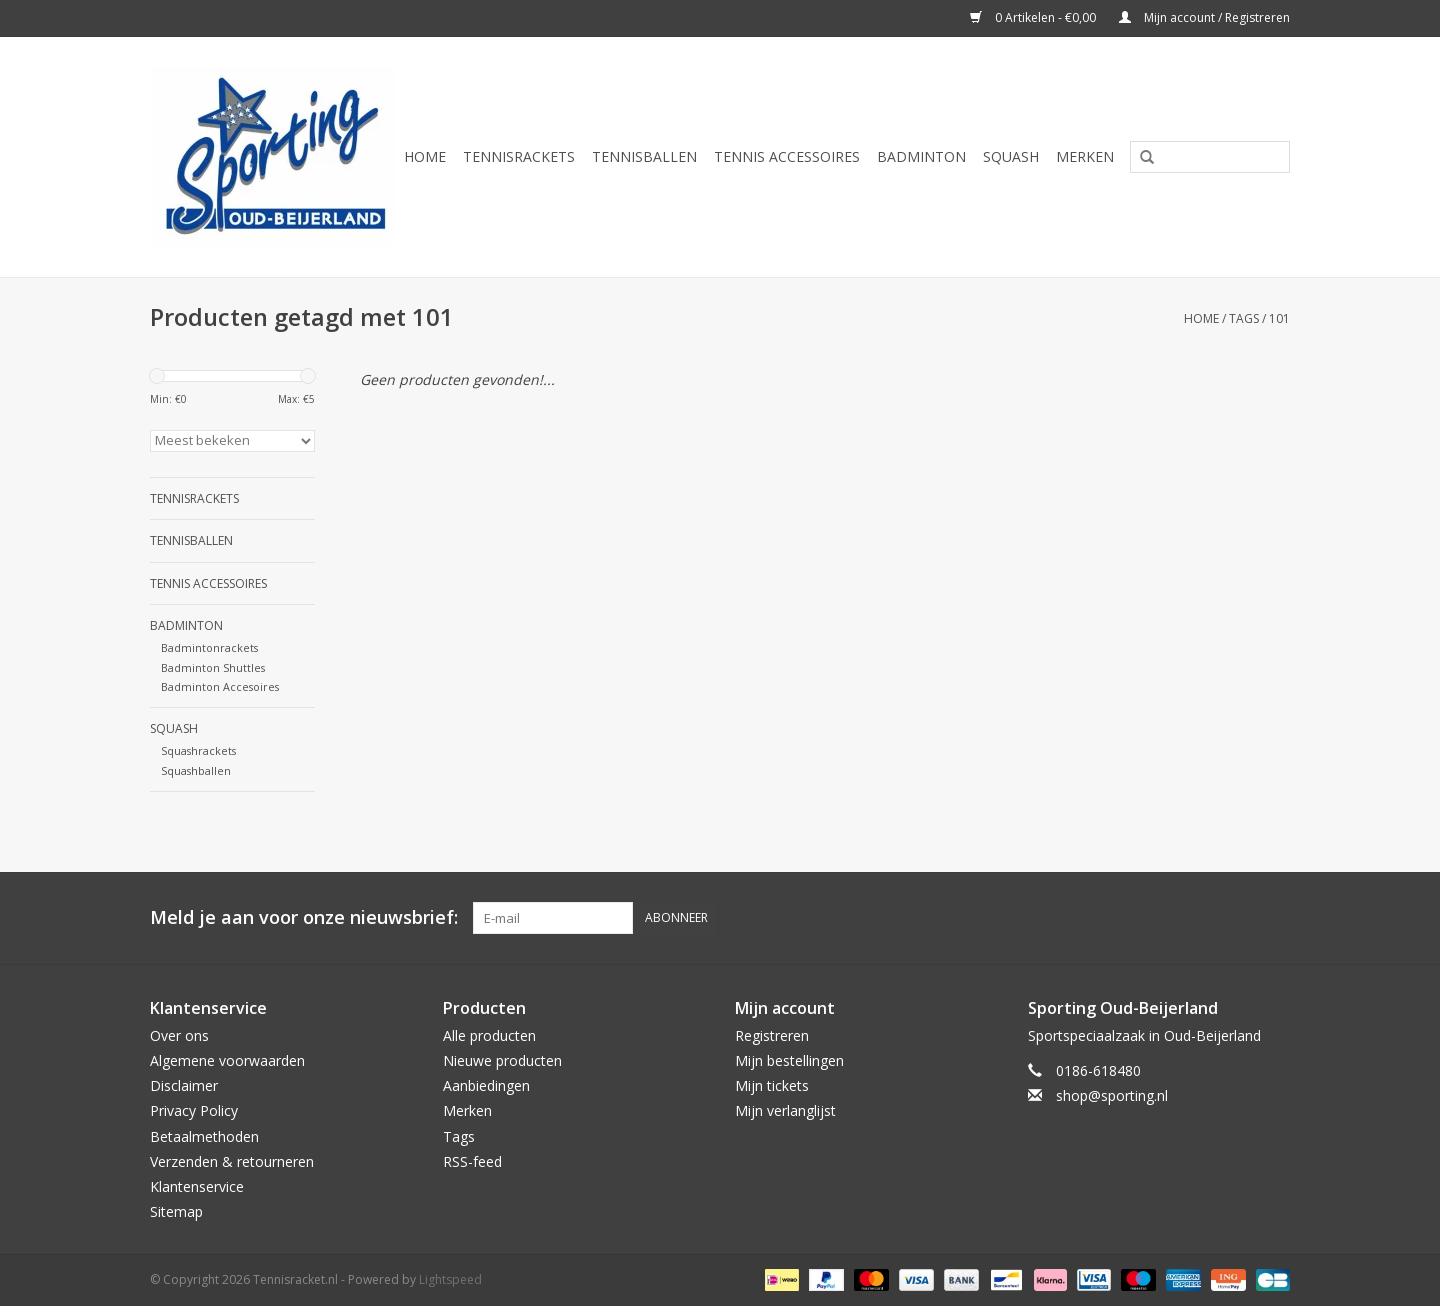  Describe the element at coordinates (1085, 156) in the screenshot. I see `Merken` at that location.